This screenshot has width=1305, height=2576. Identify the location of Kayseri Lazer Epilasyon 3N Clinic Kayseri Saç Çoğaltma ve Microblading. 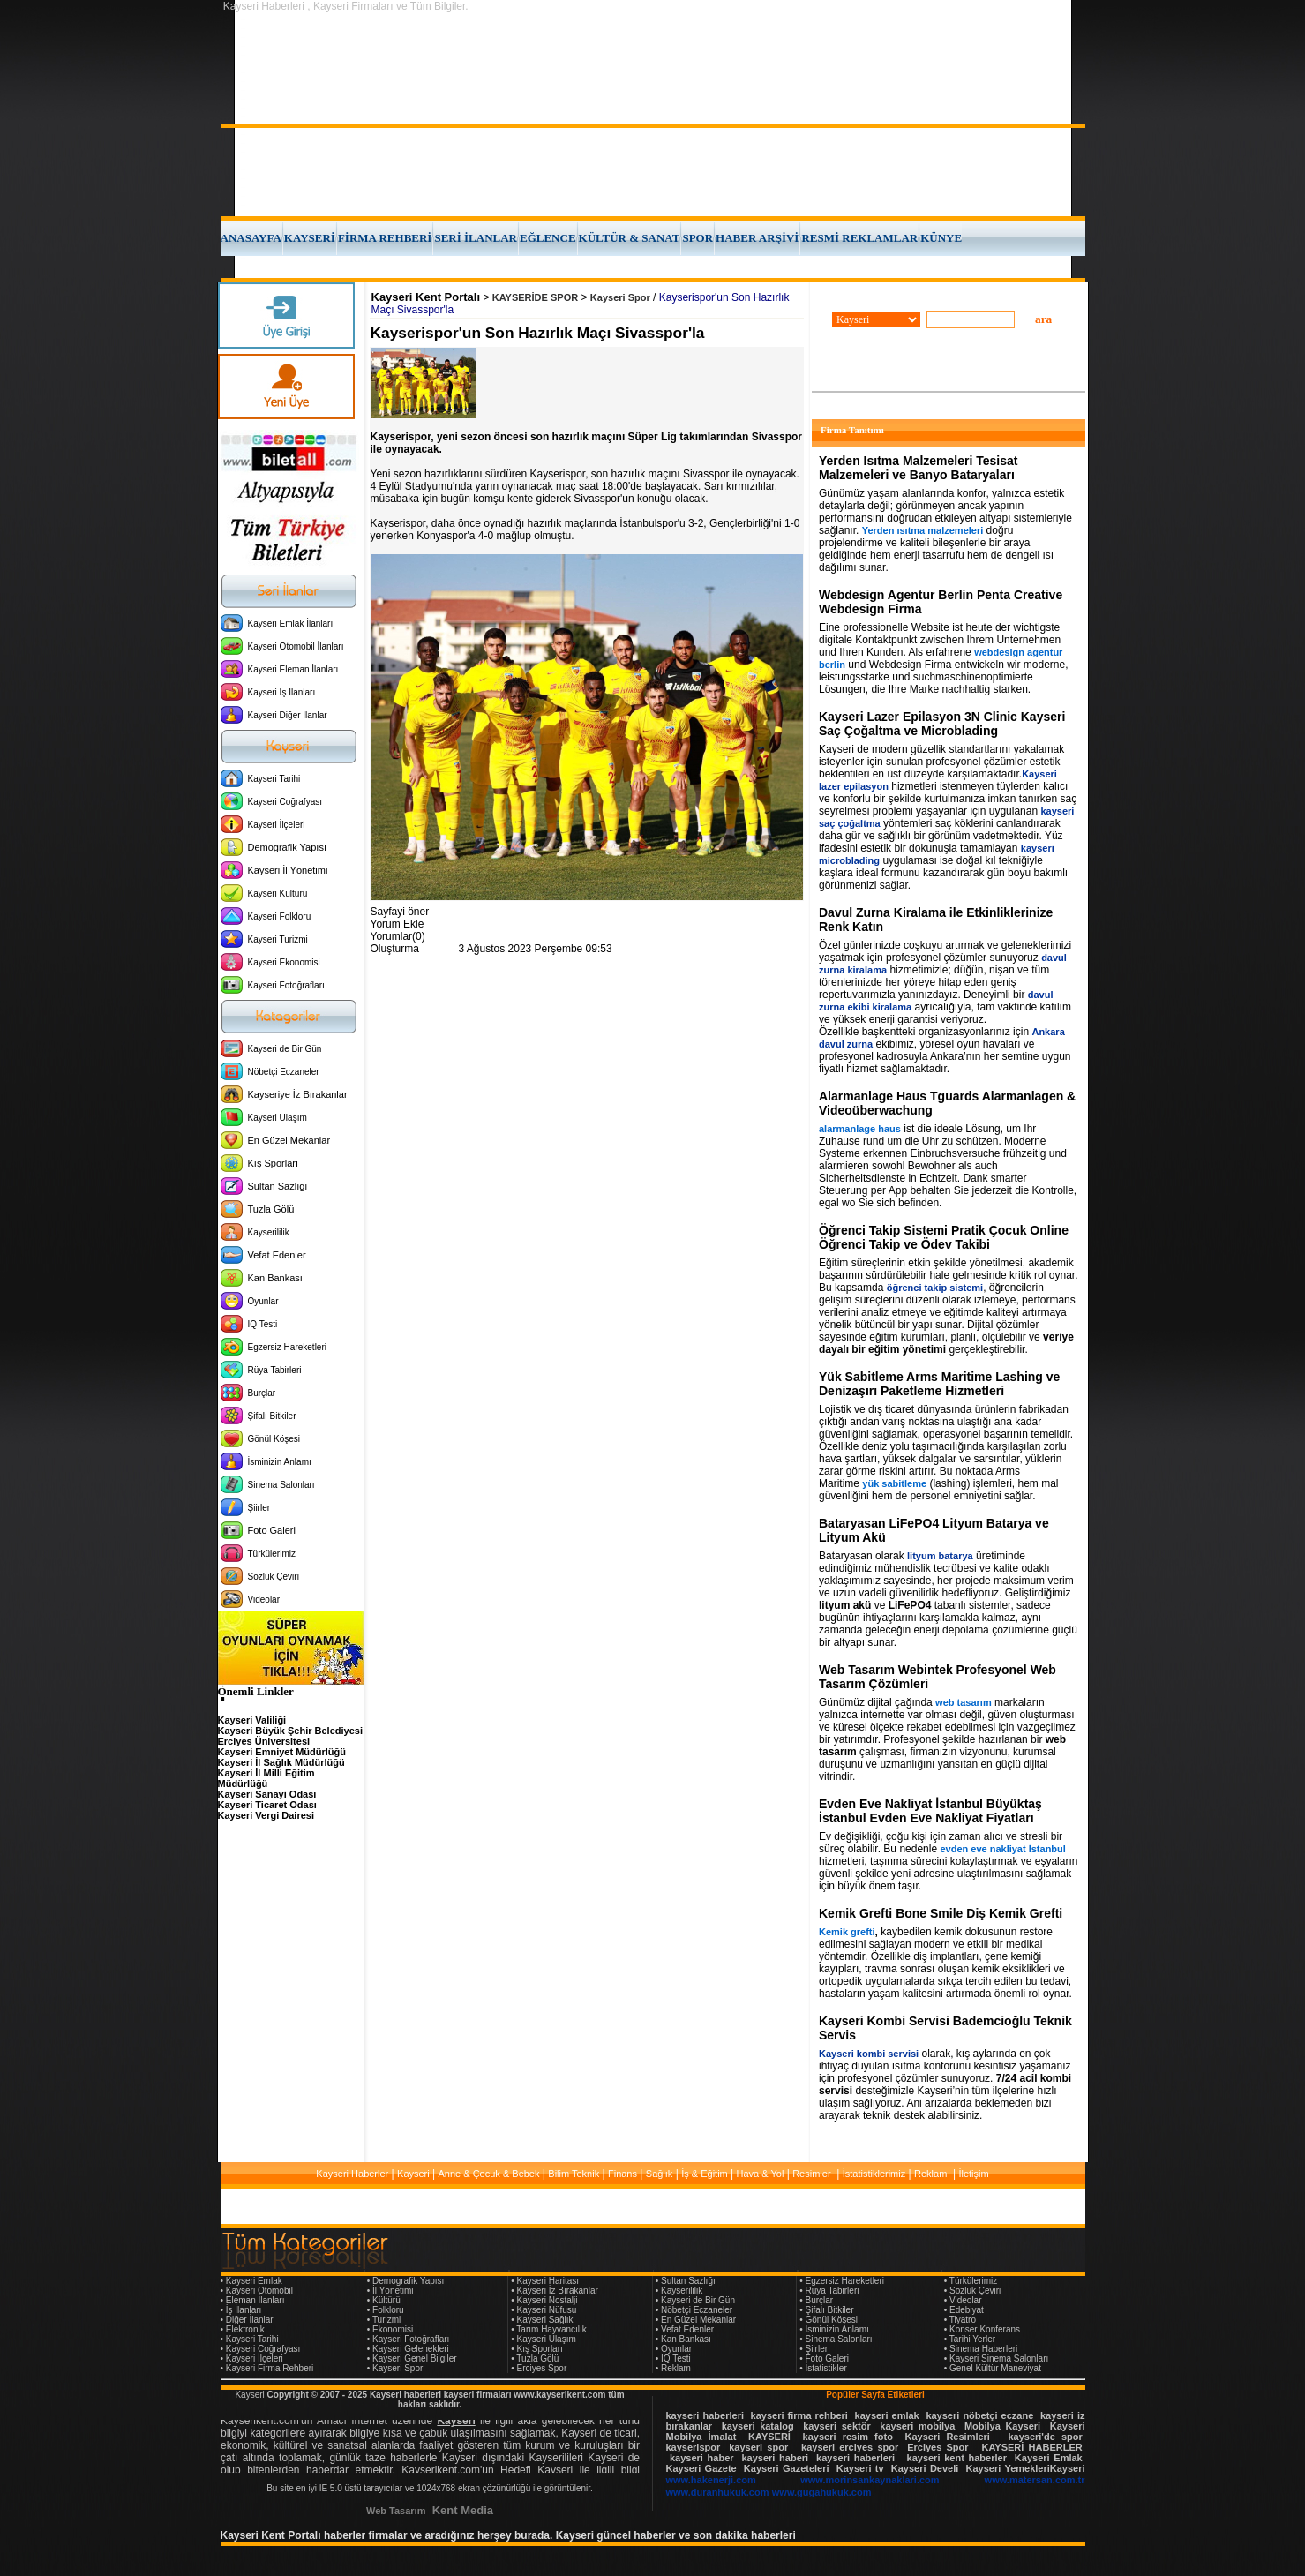
(942, 724).